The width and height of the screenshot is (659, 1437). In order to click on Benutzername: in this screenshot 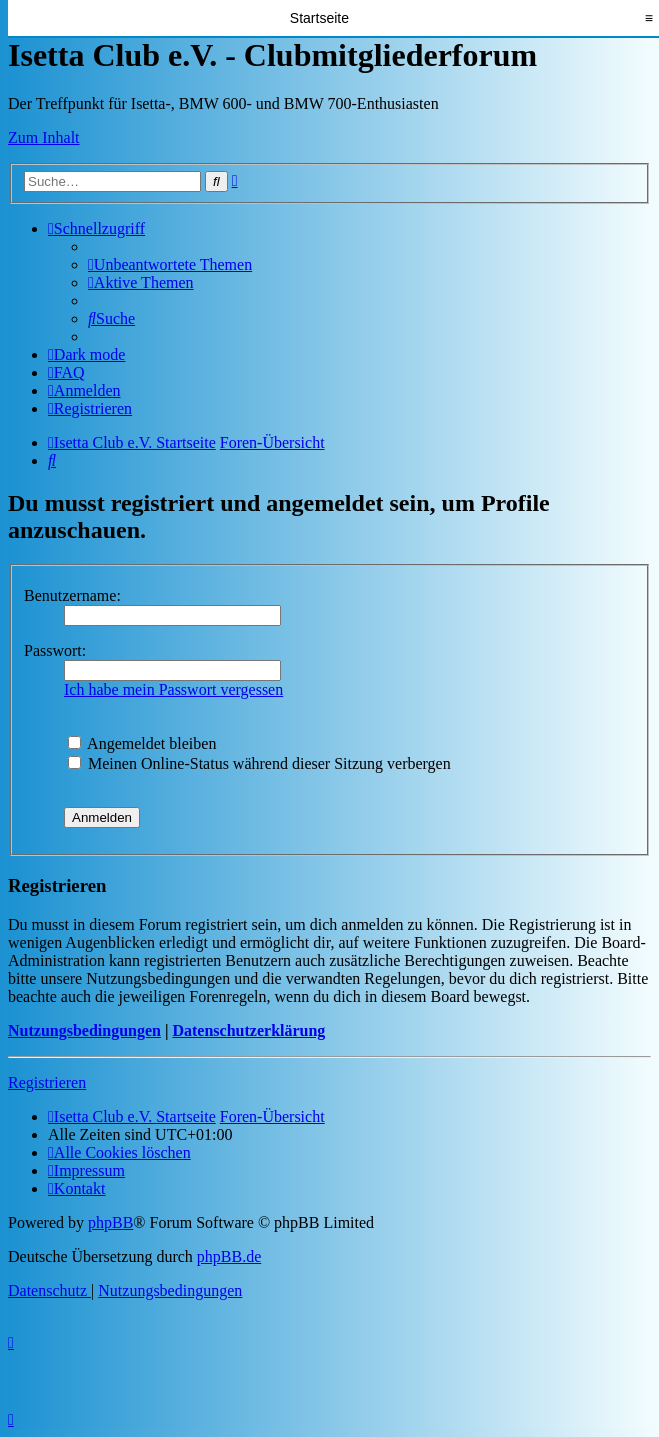, I will do `click(72, 595)`.